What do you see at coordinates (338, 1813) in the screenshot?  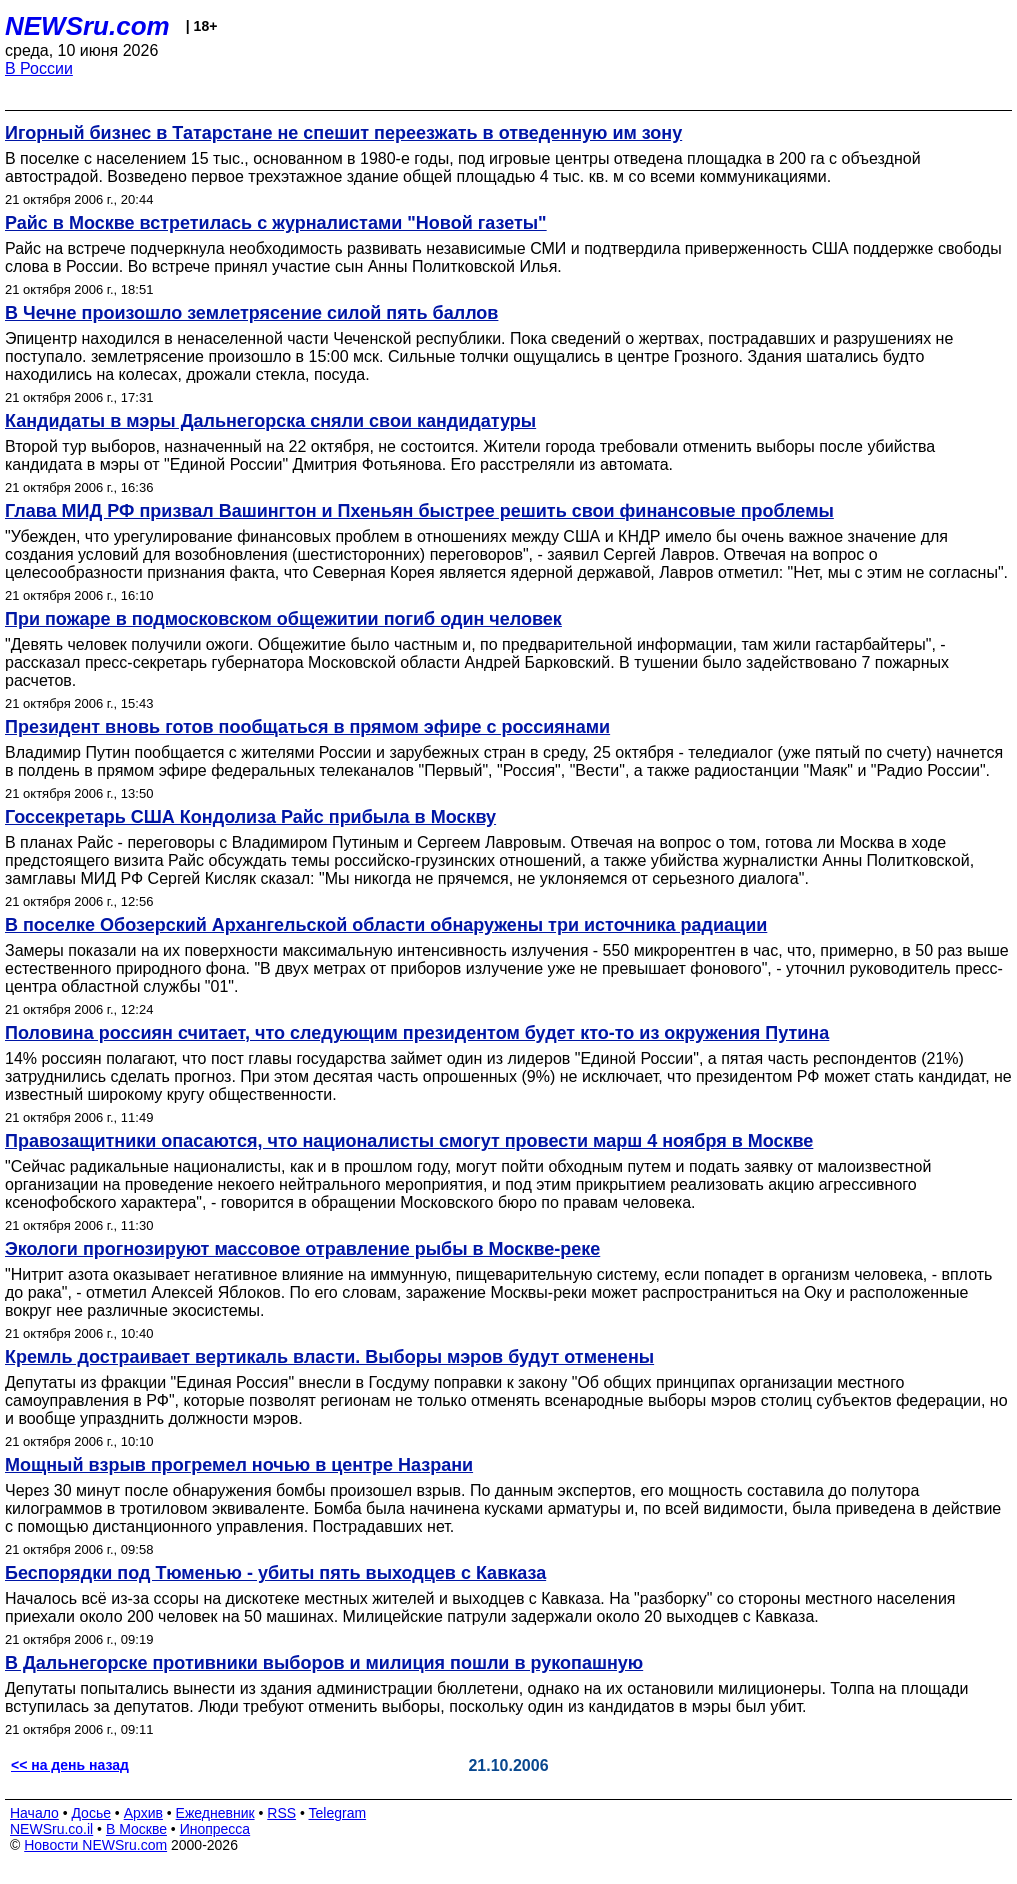 I see `Telegram` at bounding box center [338, 1813].